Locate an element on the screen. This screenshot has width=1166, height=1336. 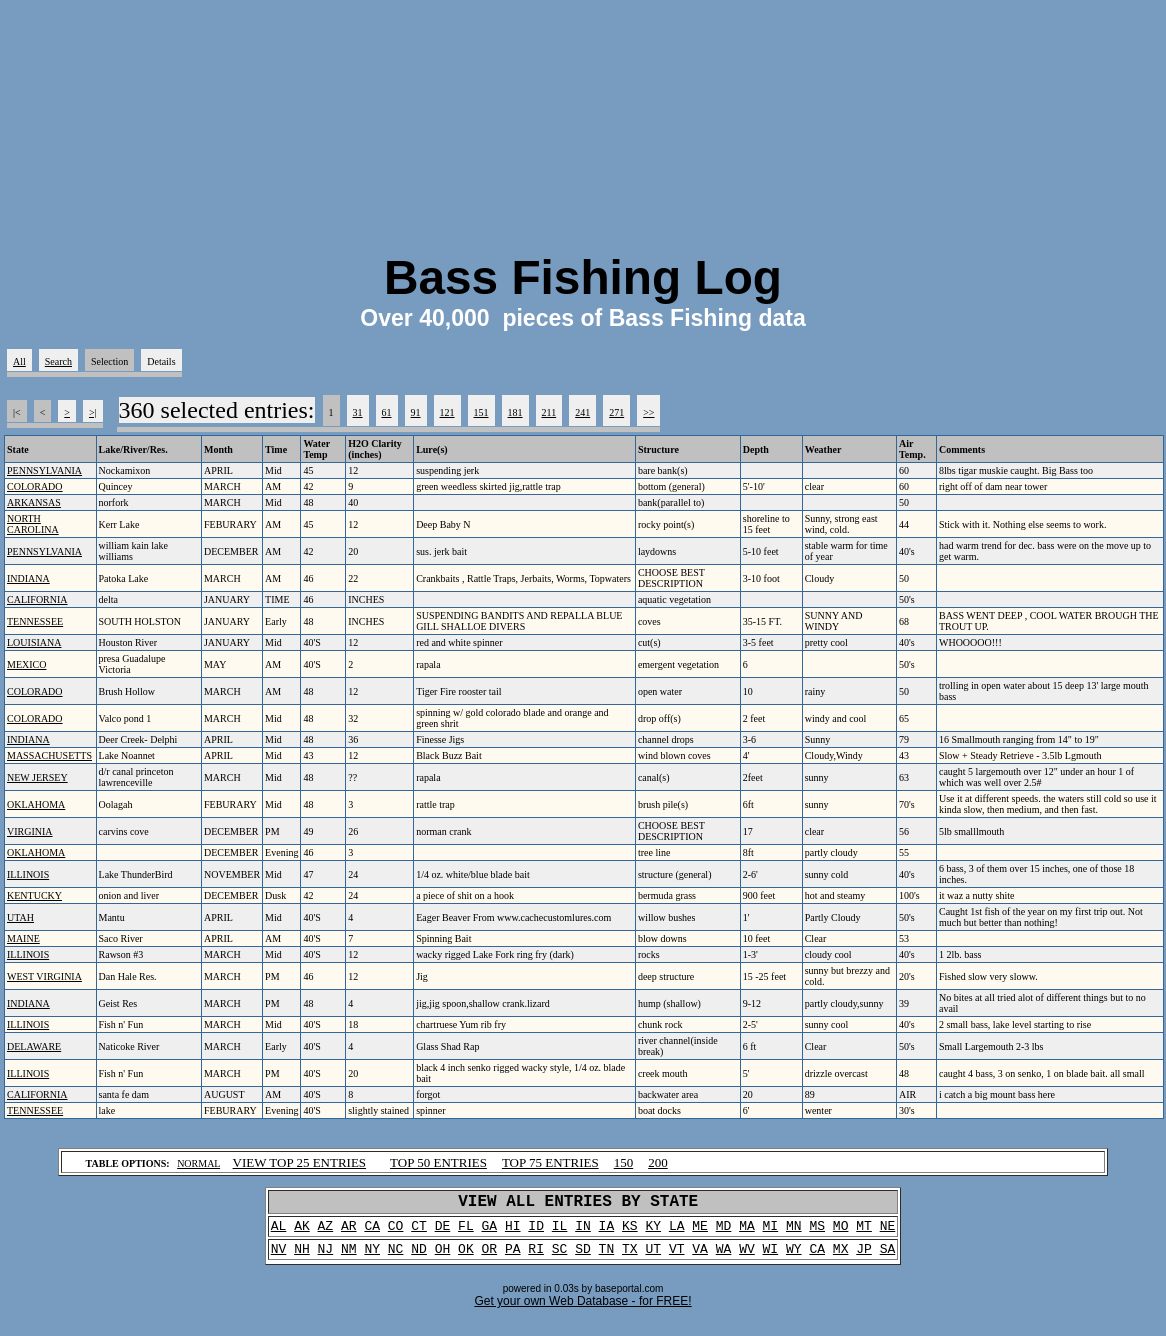
UTAH is located at coordinates (20, 917).